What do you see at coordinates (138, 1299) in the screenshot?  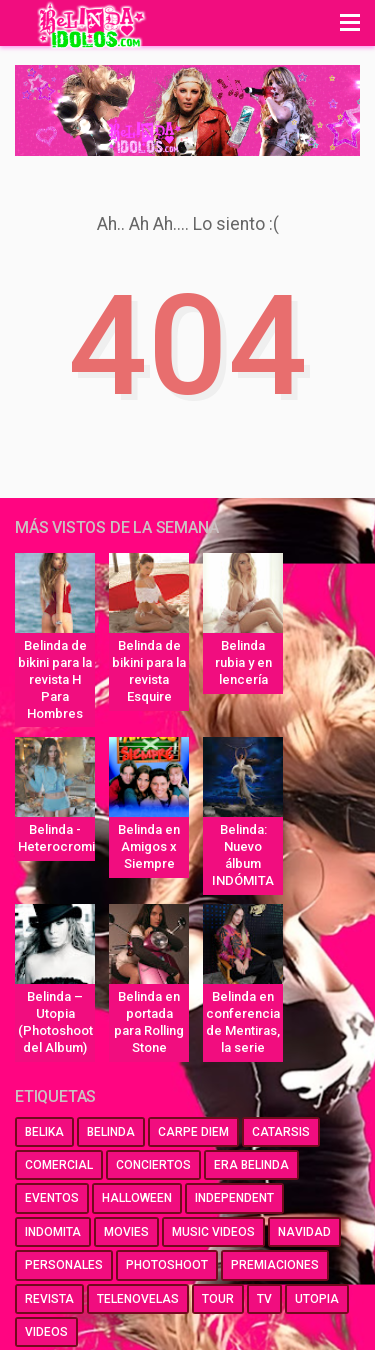 I see `telenovelas` at bounding box center [138, 1299].